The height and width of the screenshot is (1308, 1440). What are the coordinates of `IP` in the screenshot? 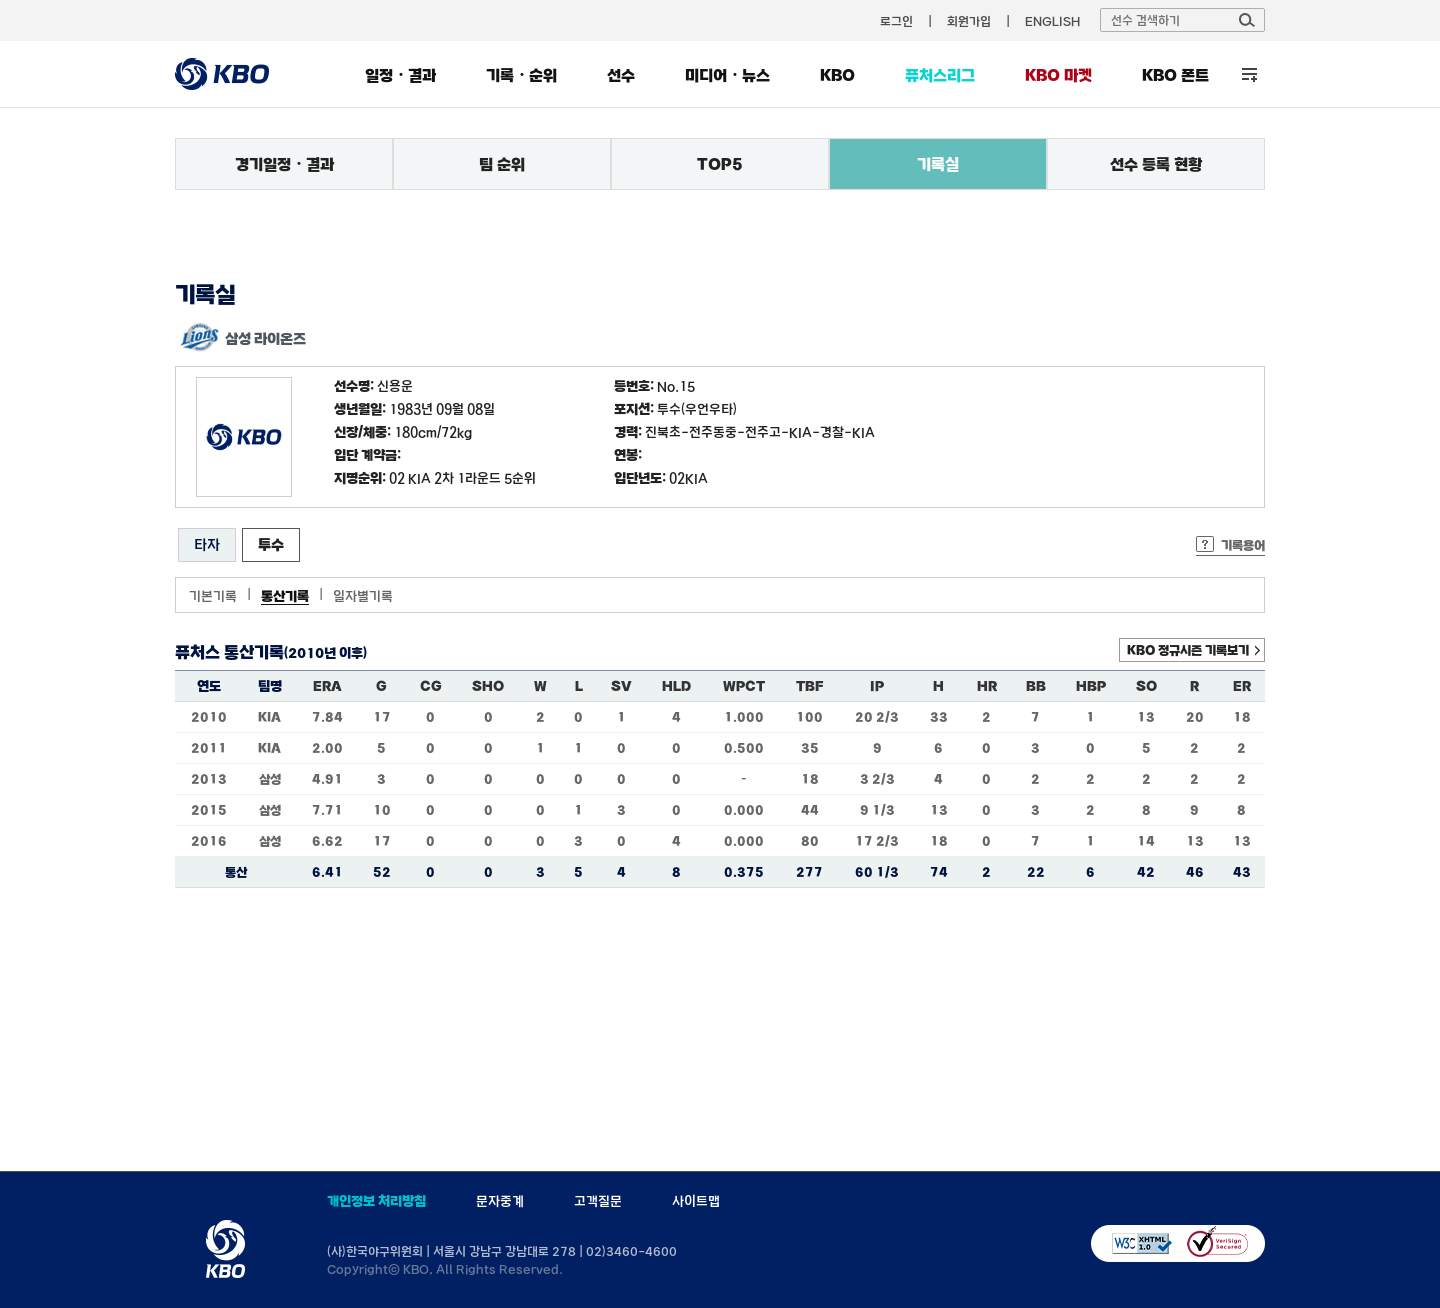 It's located at (877, 686).